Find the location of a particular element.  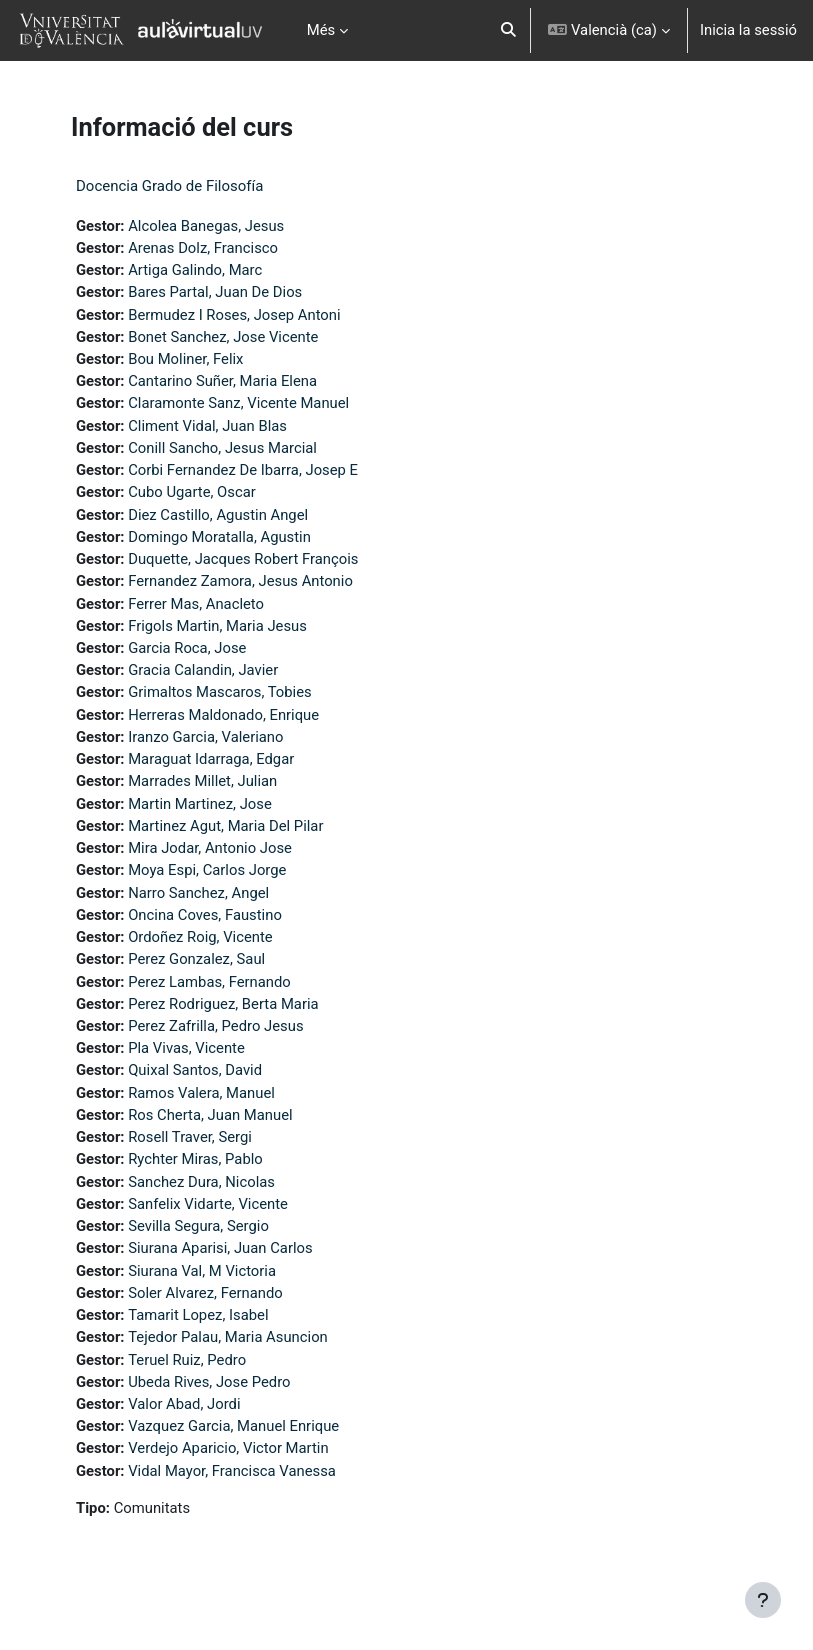

Docencia Grado de Filosofía is located at coordinates (169, 186).